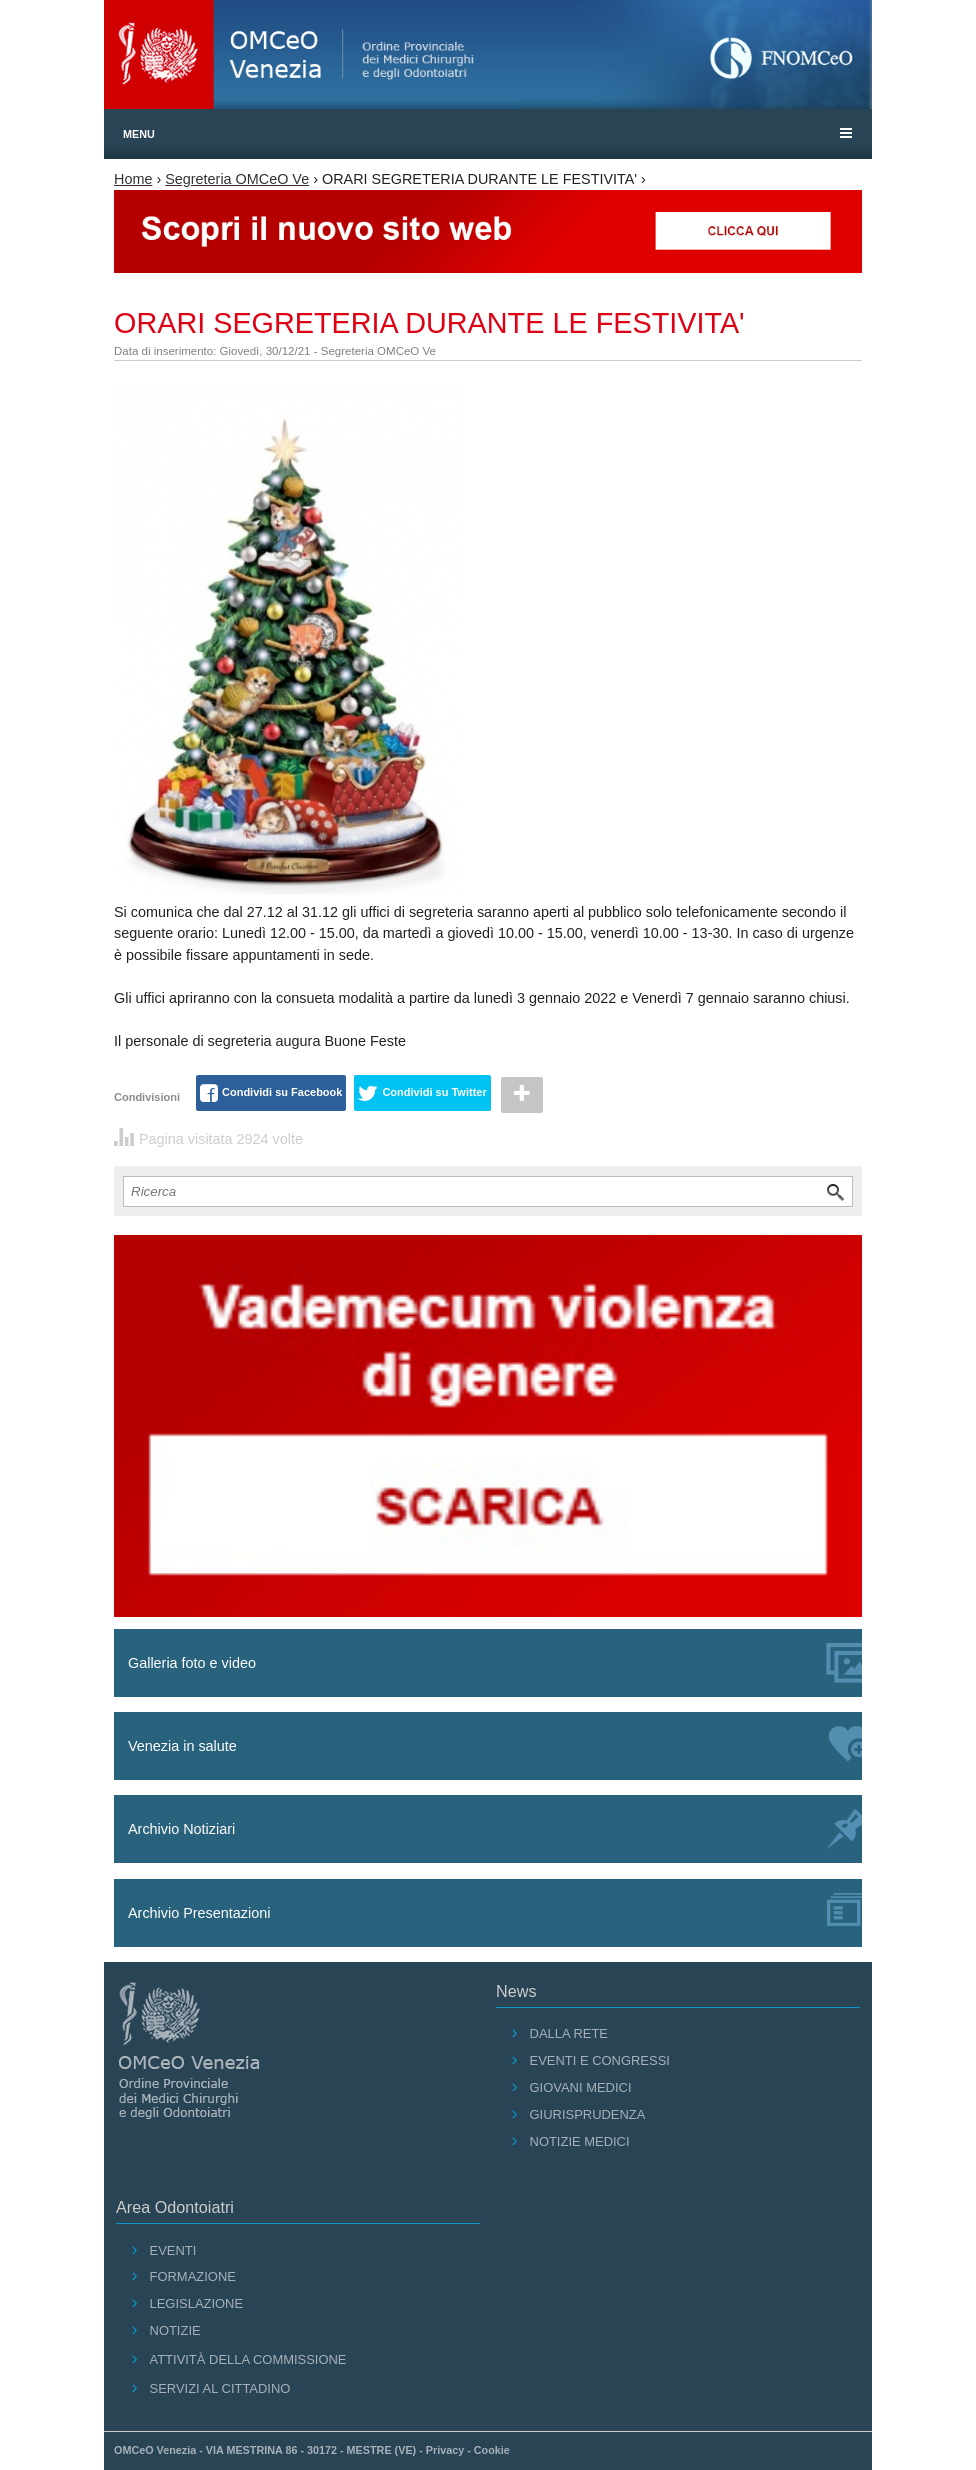 The height and width of the screenshot is (2470, 976). I want to click on Giurisprudenza, so click(588, 2114).